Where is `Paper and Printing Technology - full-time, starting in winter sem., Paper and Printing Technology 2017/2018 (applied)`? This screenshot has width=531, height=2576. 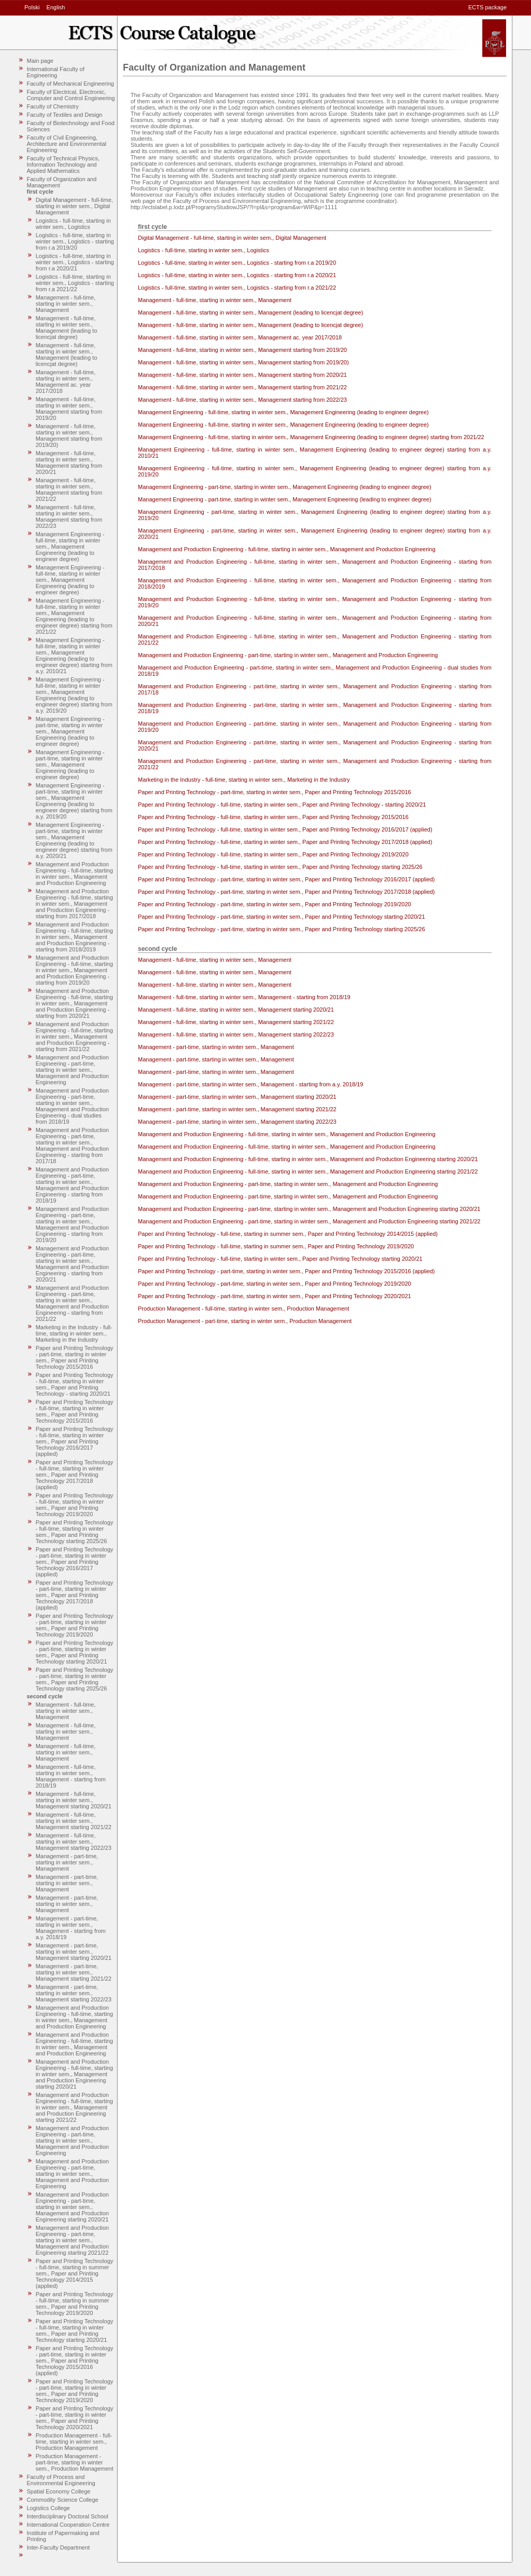 Paper and Printing Technology - full-time, starting in winter sem., Paper and Printing Technology 2017/2018 (applied) is located at coordinates (75, 1474).